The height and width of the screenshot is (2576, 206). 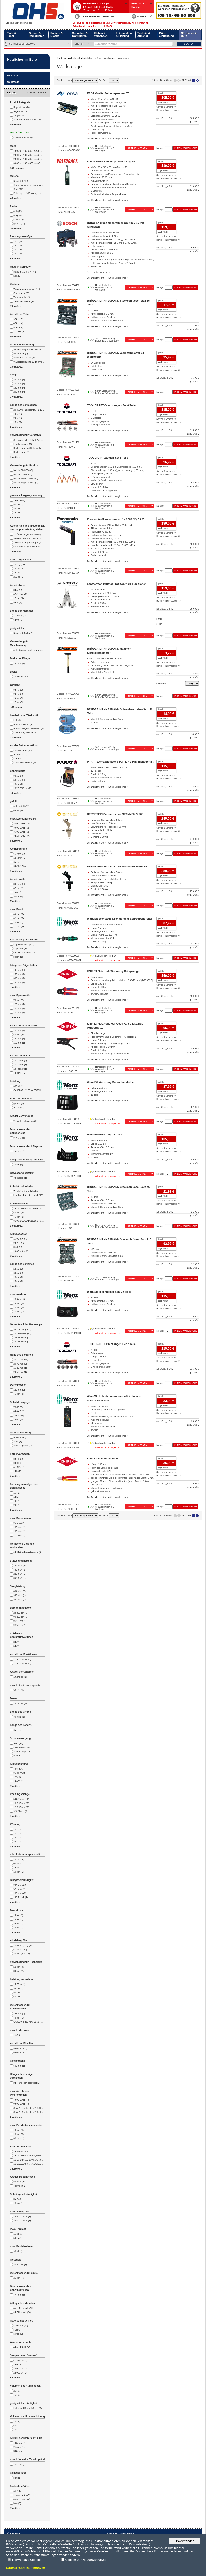 What do you see at coordinates (24, 271) in the screenshot?
I see `Made in Germany (74)` at bounding box center [24, 271].